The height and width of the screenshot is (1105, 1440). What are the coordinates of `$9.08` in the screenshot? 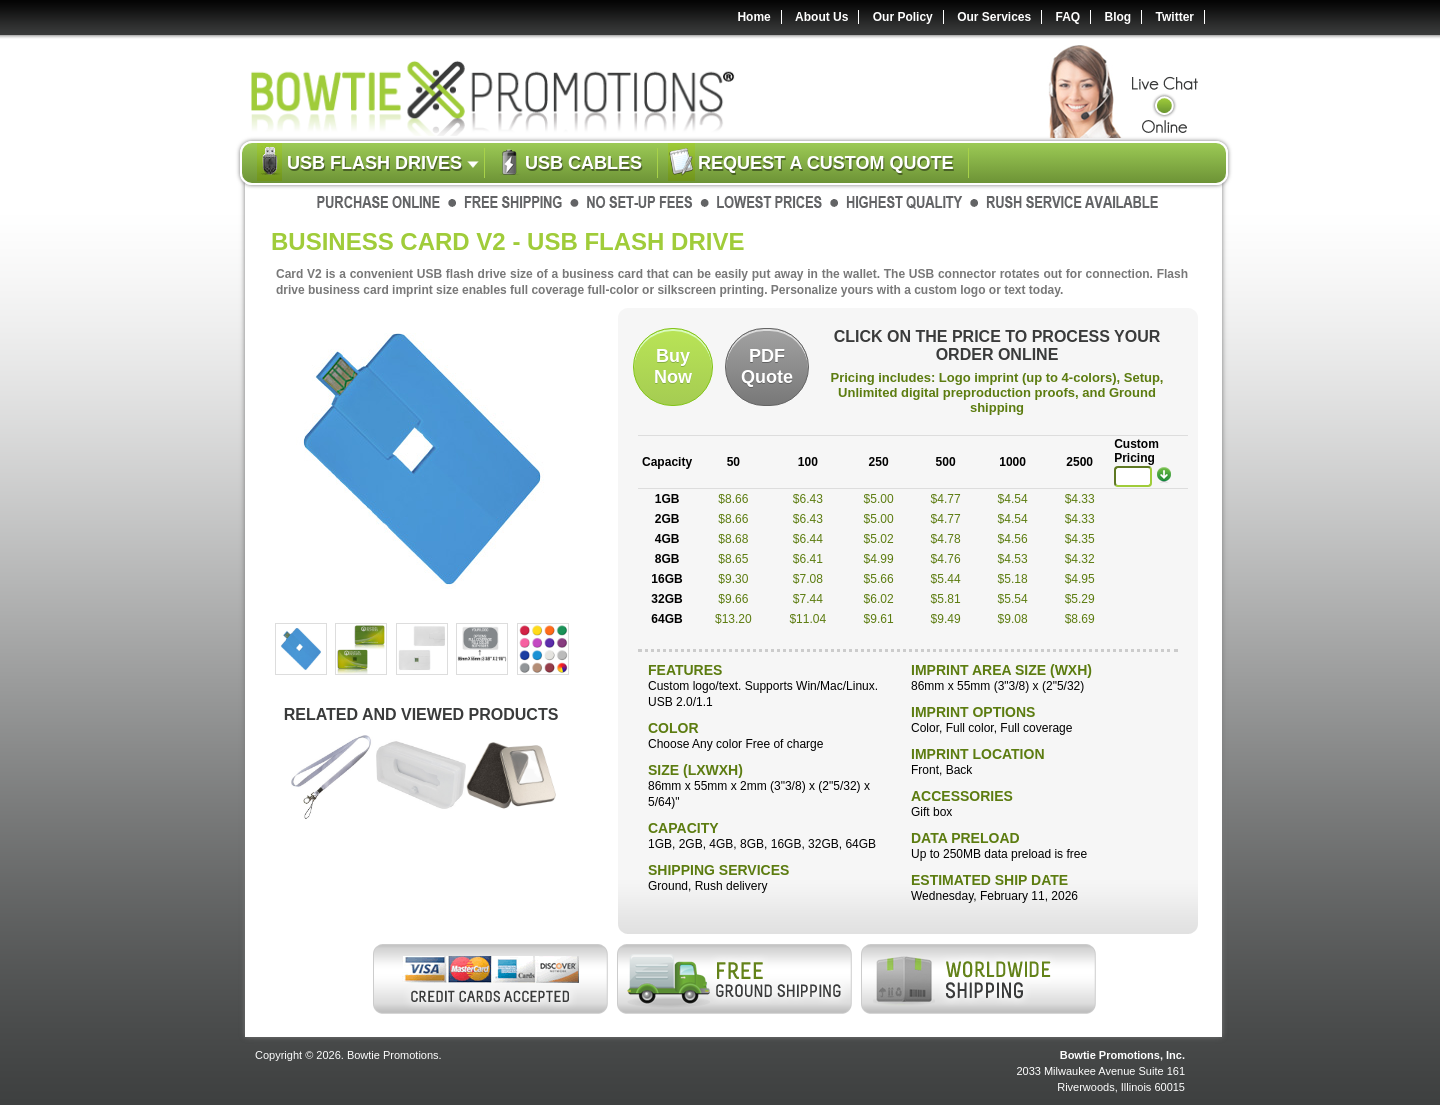 It's located at (1013, 619).